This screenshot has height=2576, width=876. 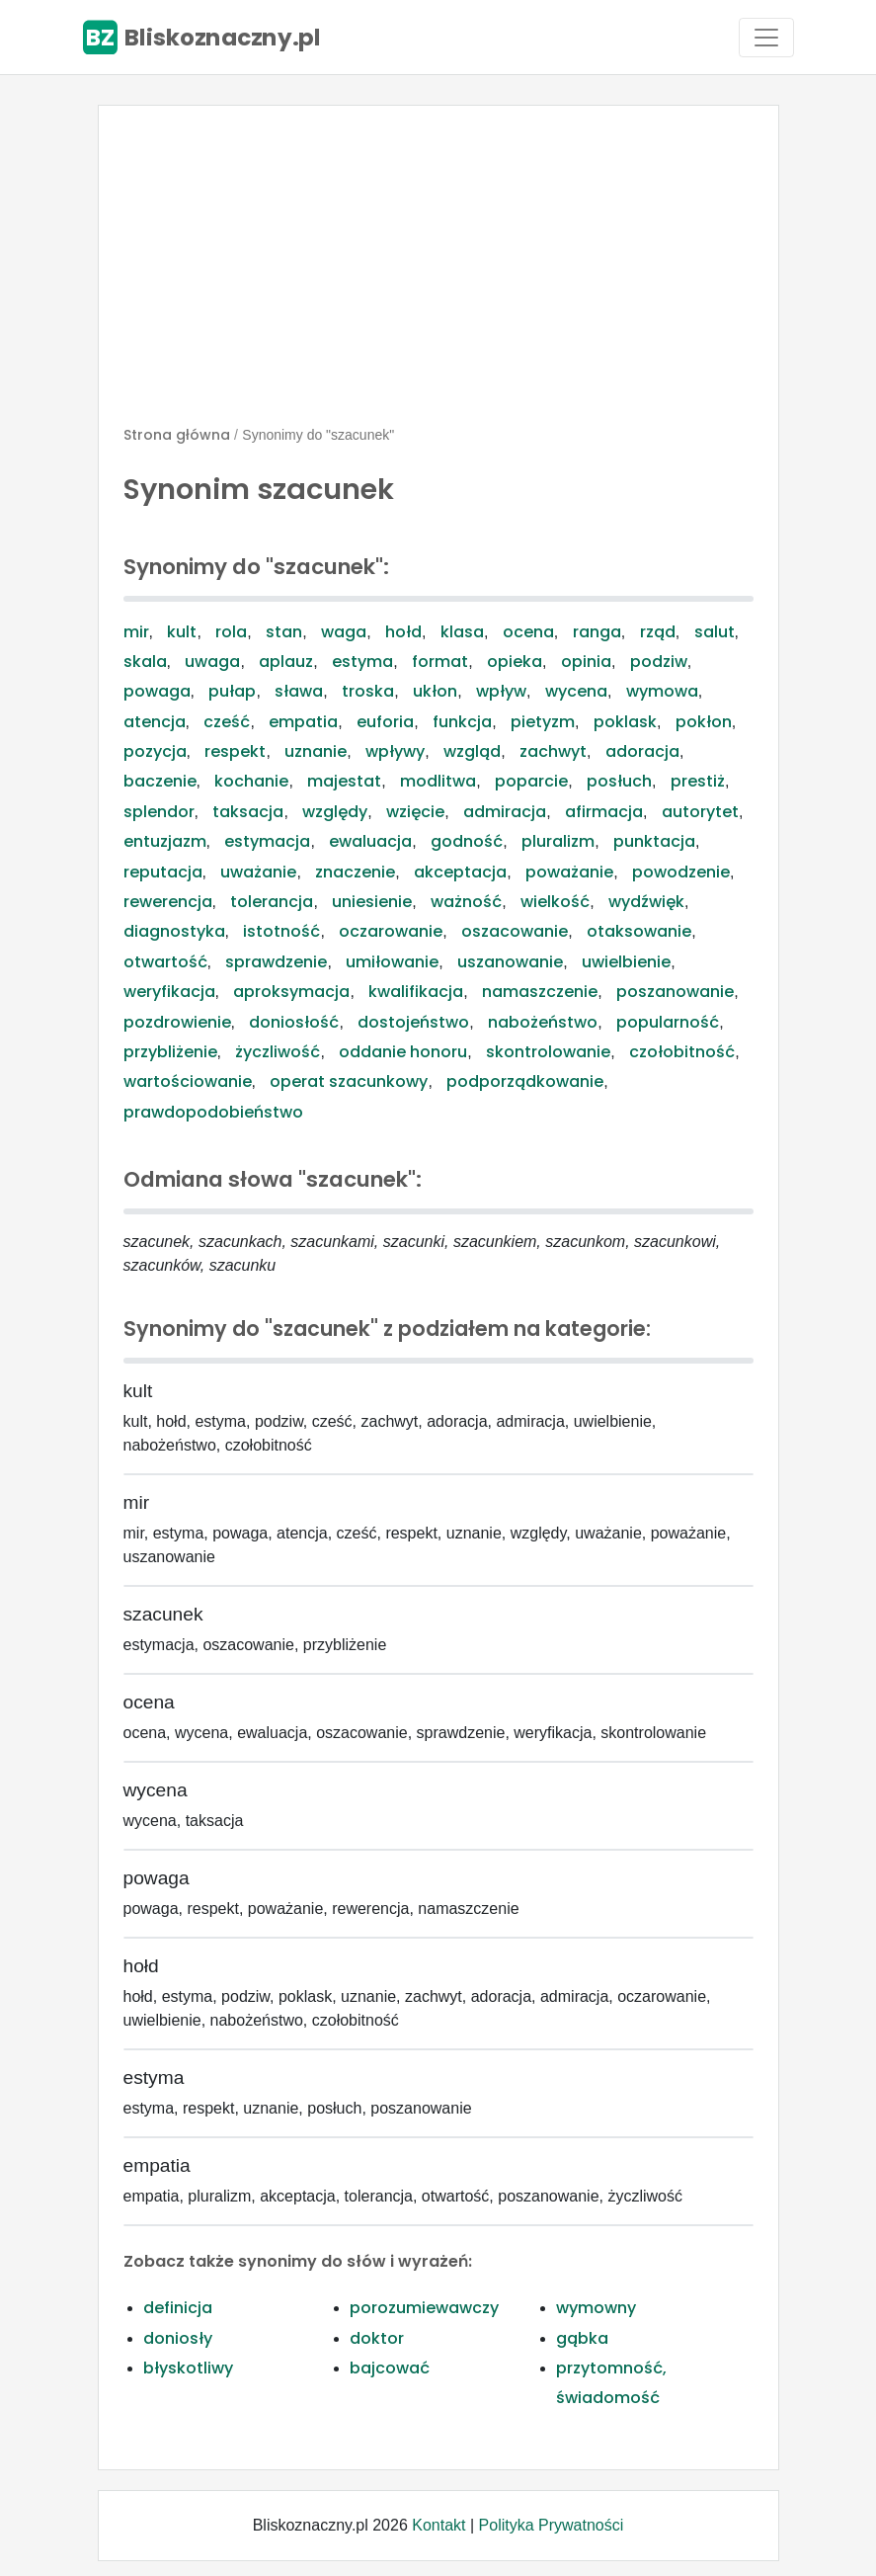 I want to click on [Toggle navigation], so click(x=766, y=37).